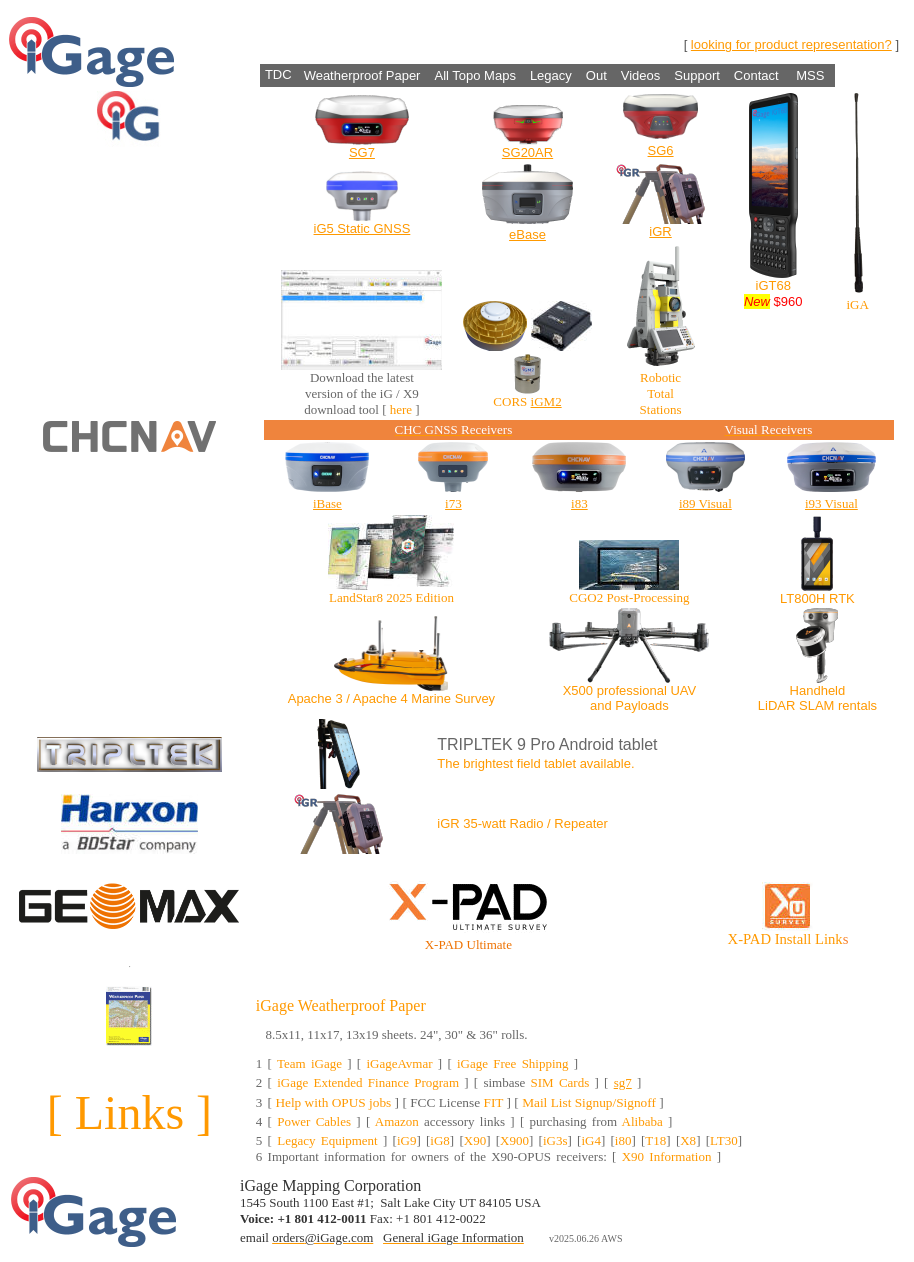 The width and height of the screenshot is (914, 1262). Describe the element at coordinates (623, 1140) in the screenshot. I see `i80` at that location.